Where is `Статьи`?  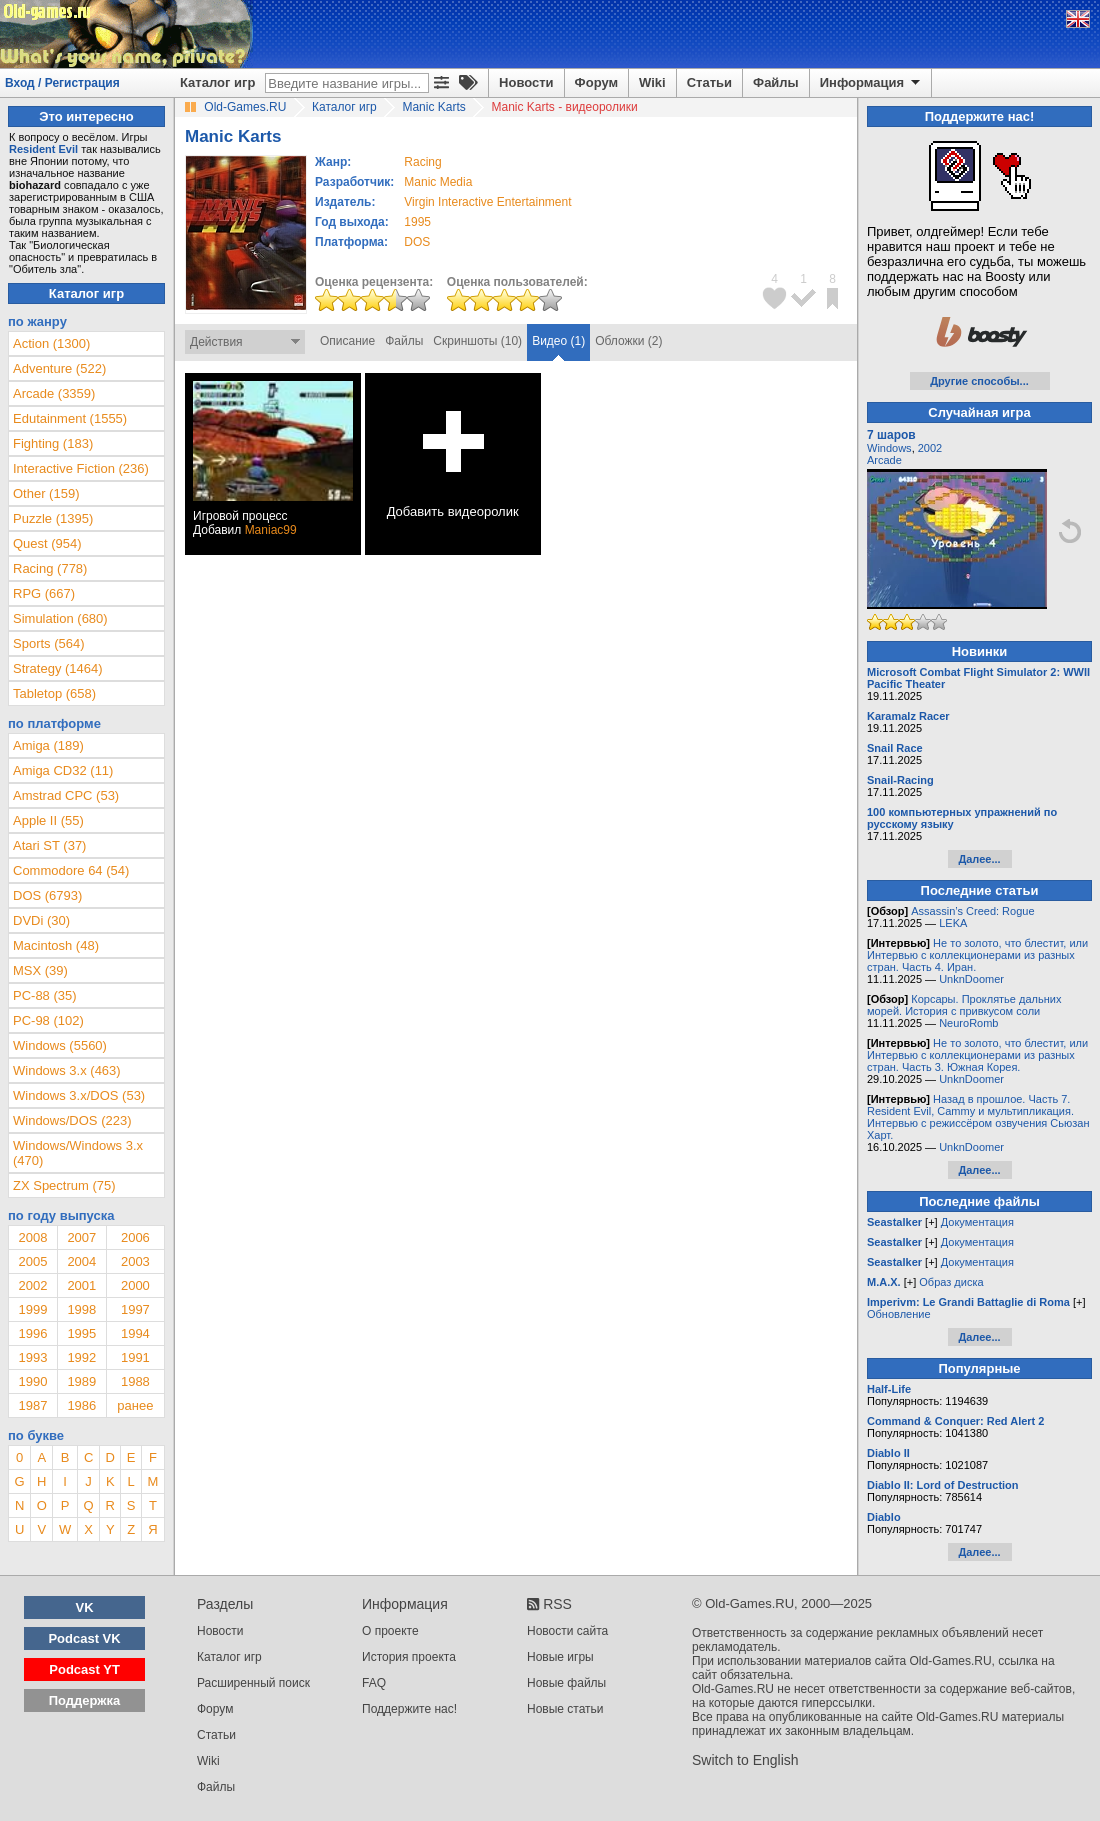
Статьи is located at coordinates (709, 82).